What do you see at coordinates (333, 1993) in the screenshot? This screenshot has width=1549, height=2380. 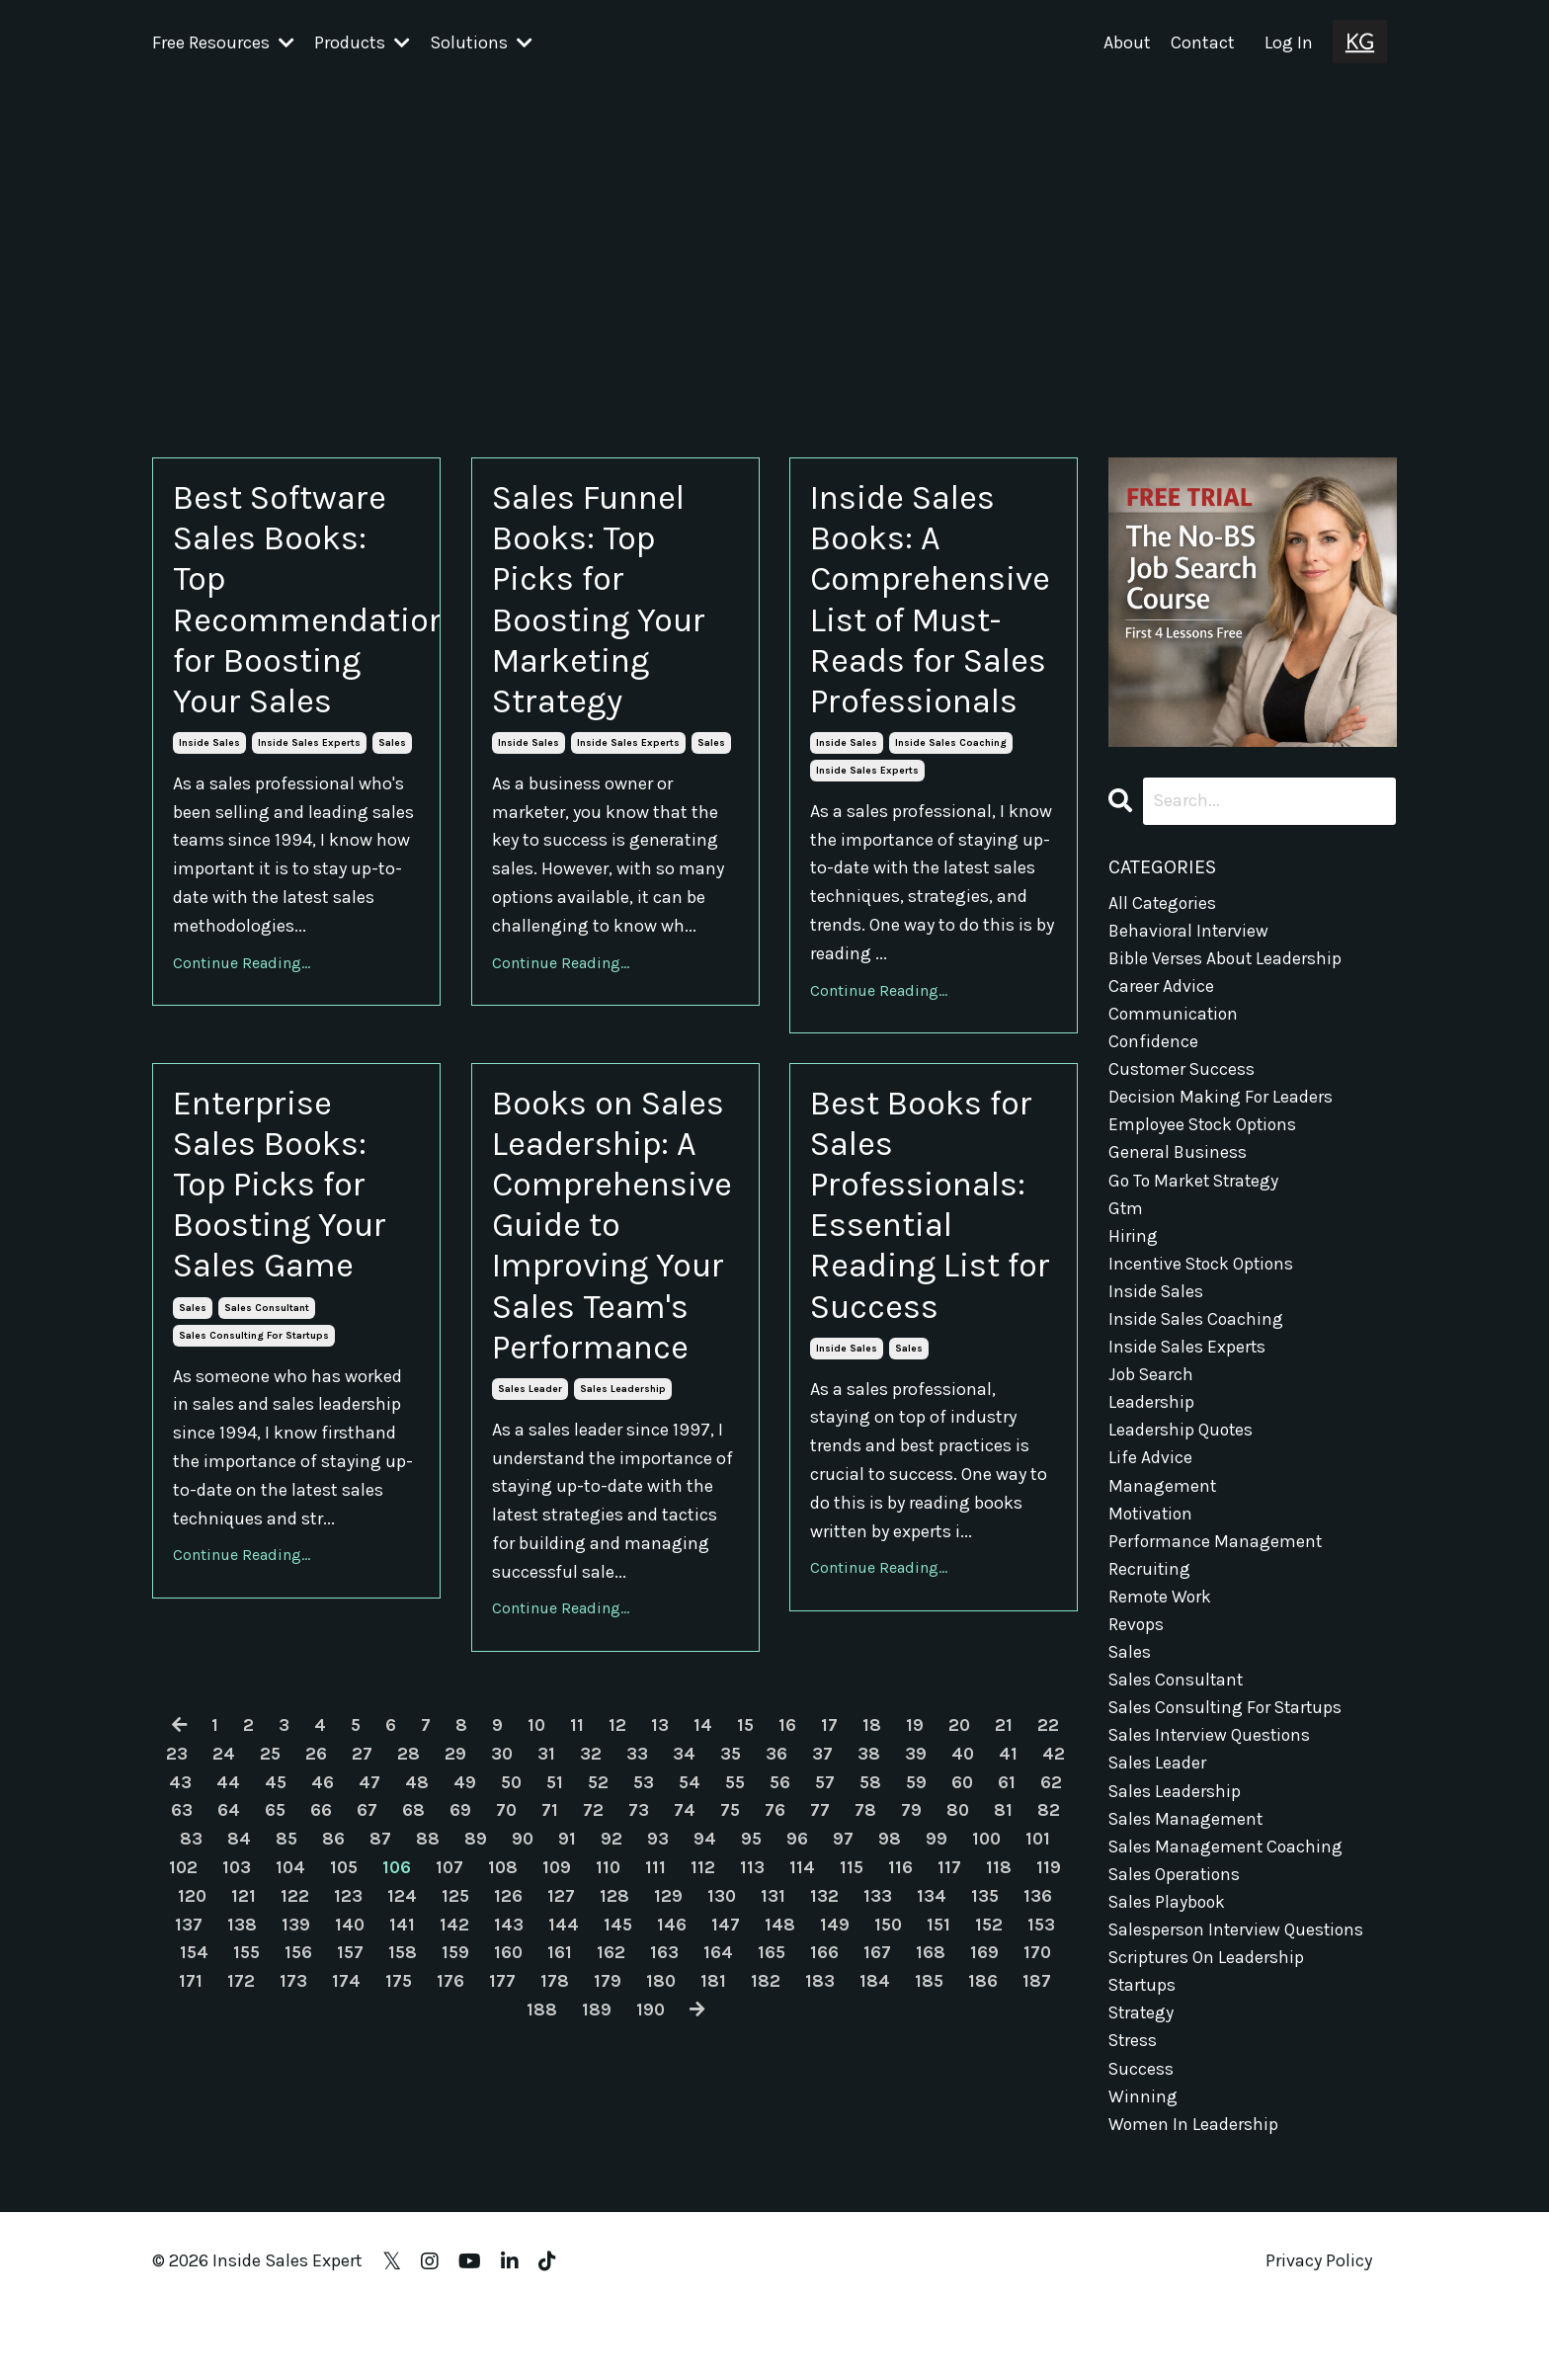 I see `85` at bounding box center [333, 1993].